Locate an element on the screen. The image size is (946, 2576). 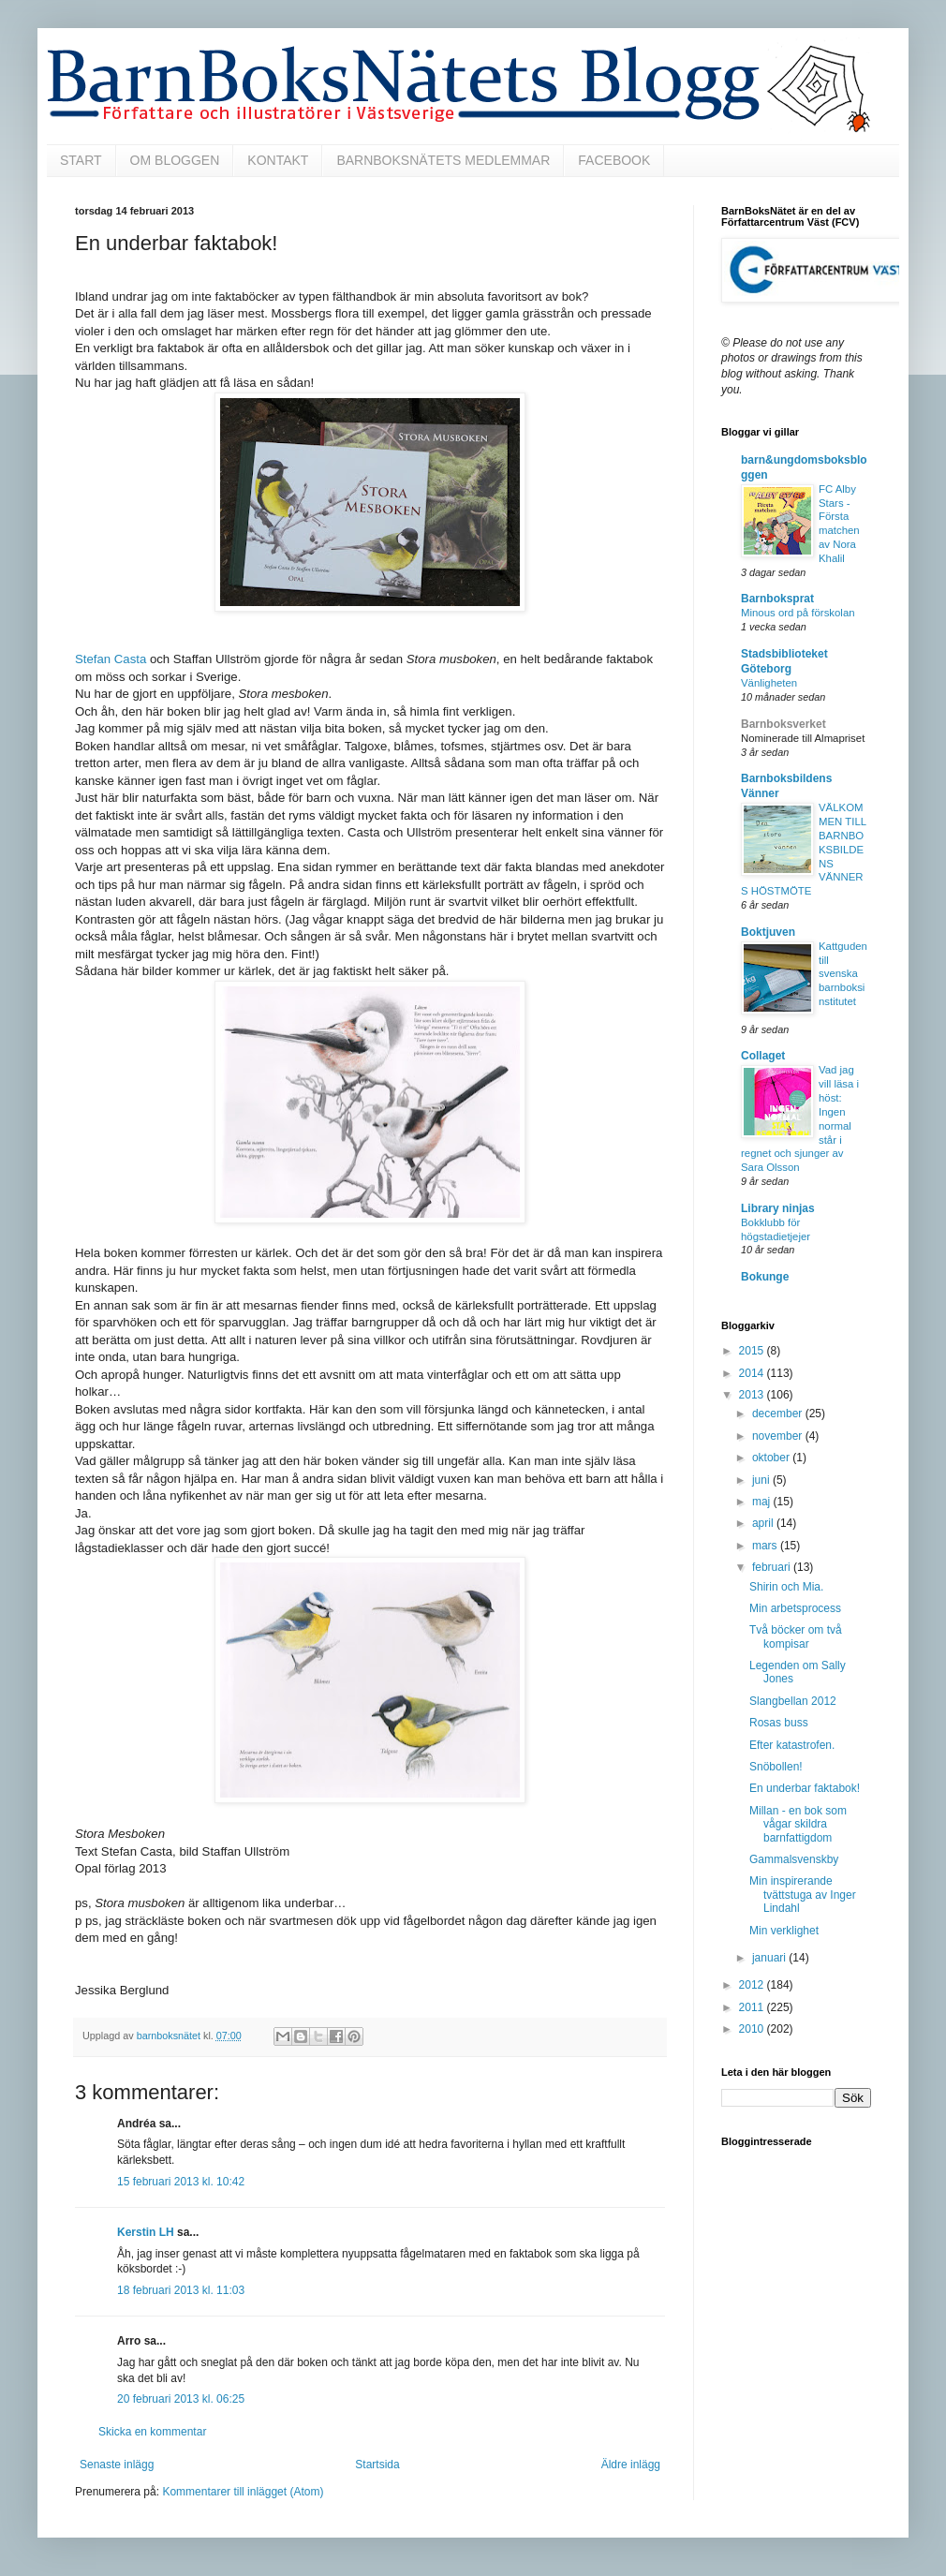
20 februari 2013 kl. 06:25 is located at coordinates (180, 2399).